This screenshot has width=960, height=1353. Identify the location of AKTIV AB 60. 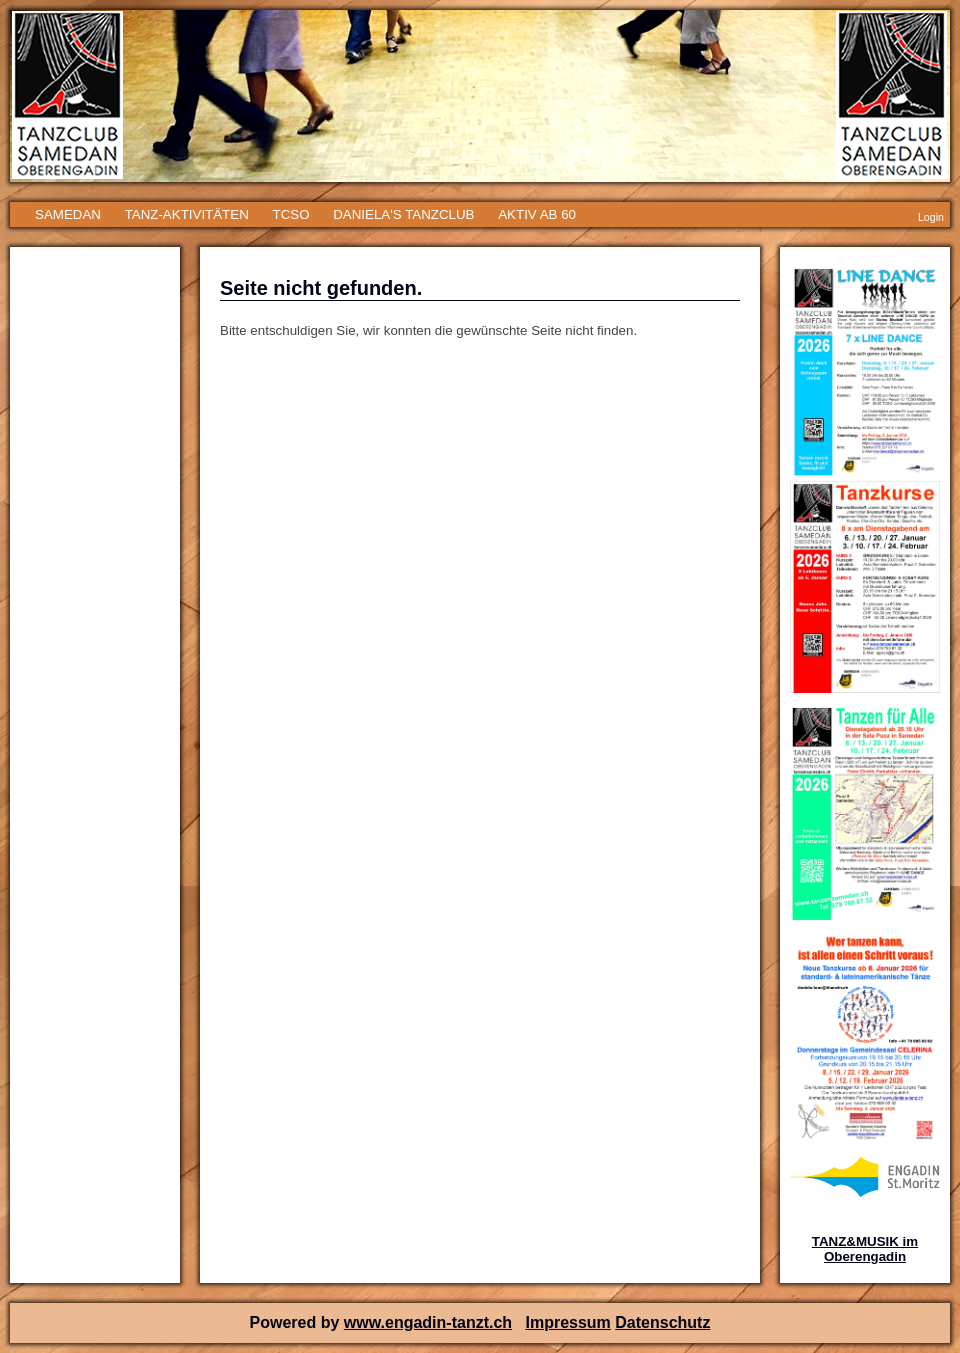
(537, 214).